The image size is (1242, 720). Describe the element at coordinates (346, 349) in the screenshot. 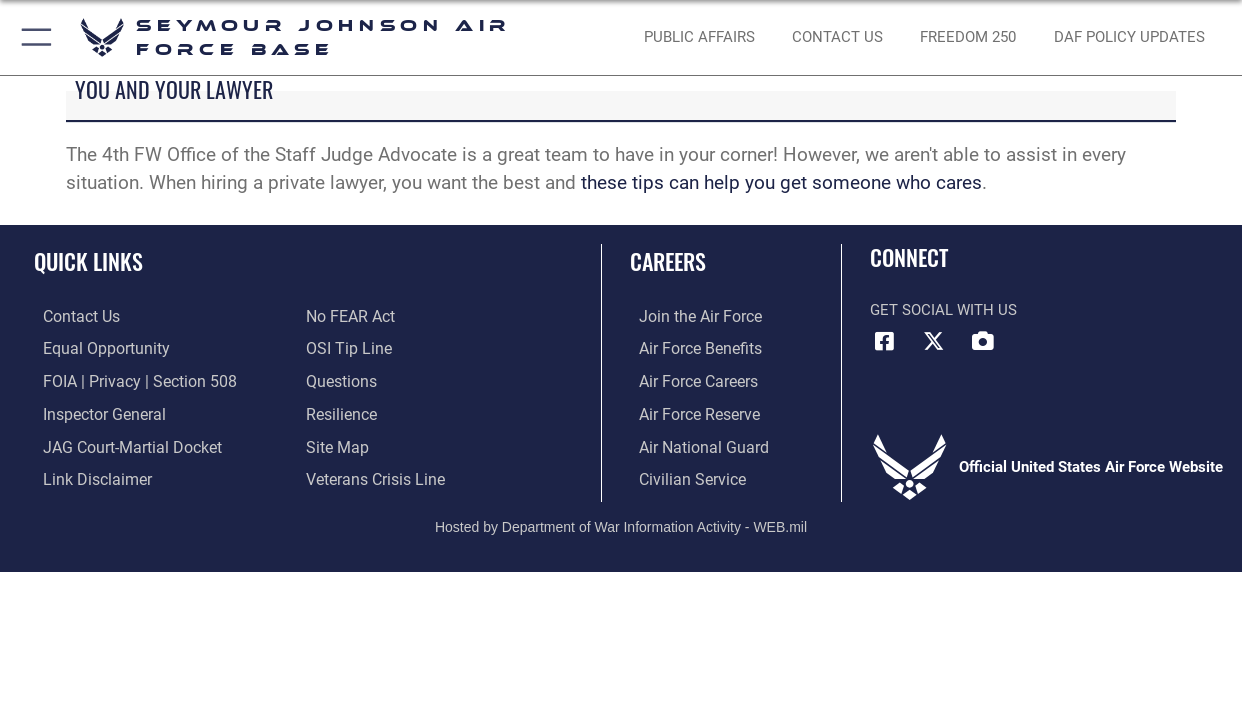

I see `[Link to submit a tip to the Office of Special Investigations opens in a new window]` at that location.